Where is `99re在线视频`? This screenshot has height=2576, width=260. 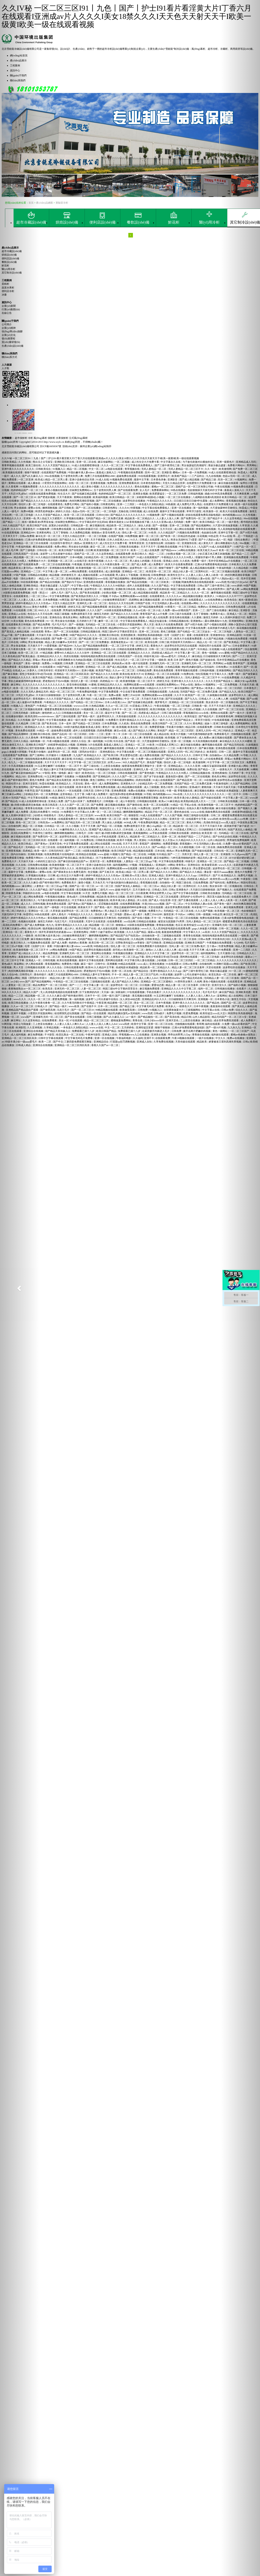 99re在线视频 is located at coordinates (52, 476).